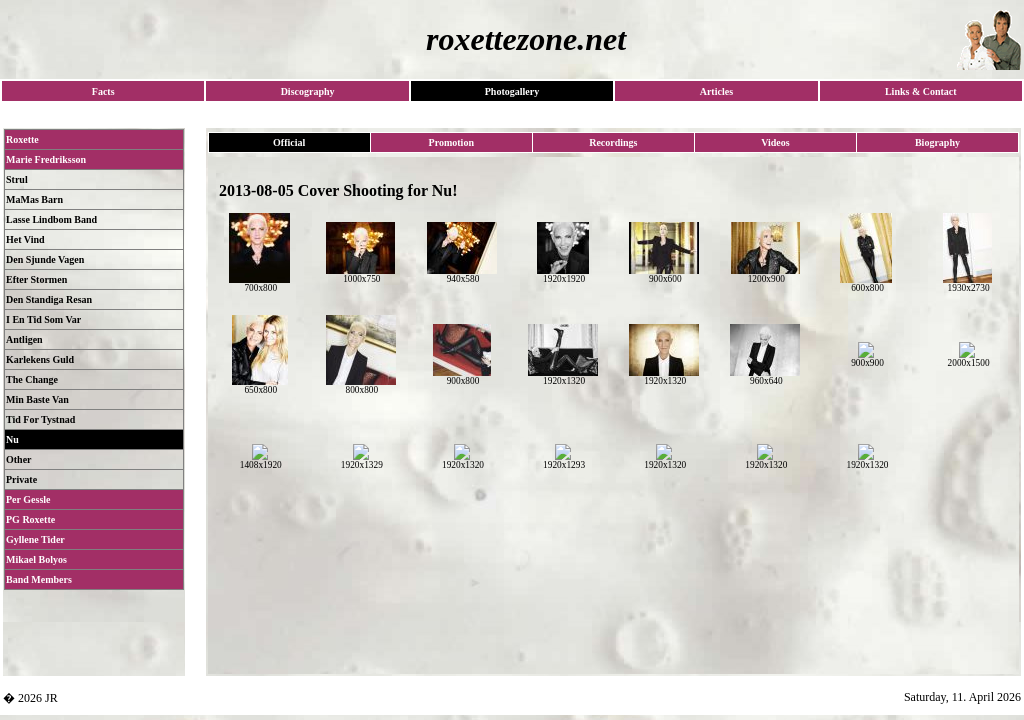 This screenshot has width=1024, height=720. What do you see at coordinates (19, 459) in the screenshot?
I see `Other` at bounding box center [19, 459].